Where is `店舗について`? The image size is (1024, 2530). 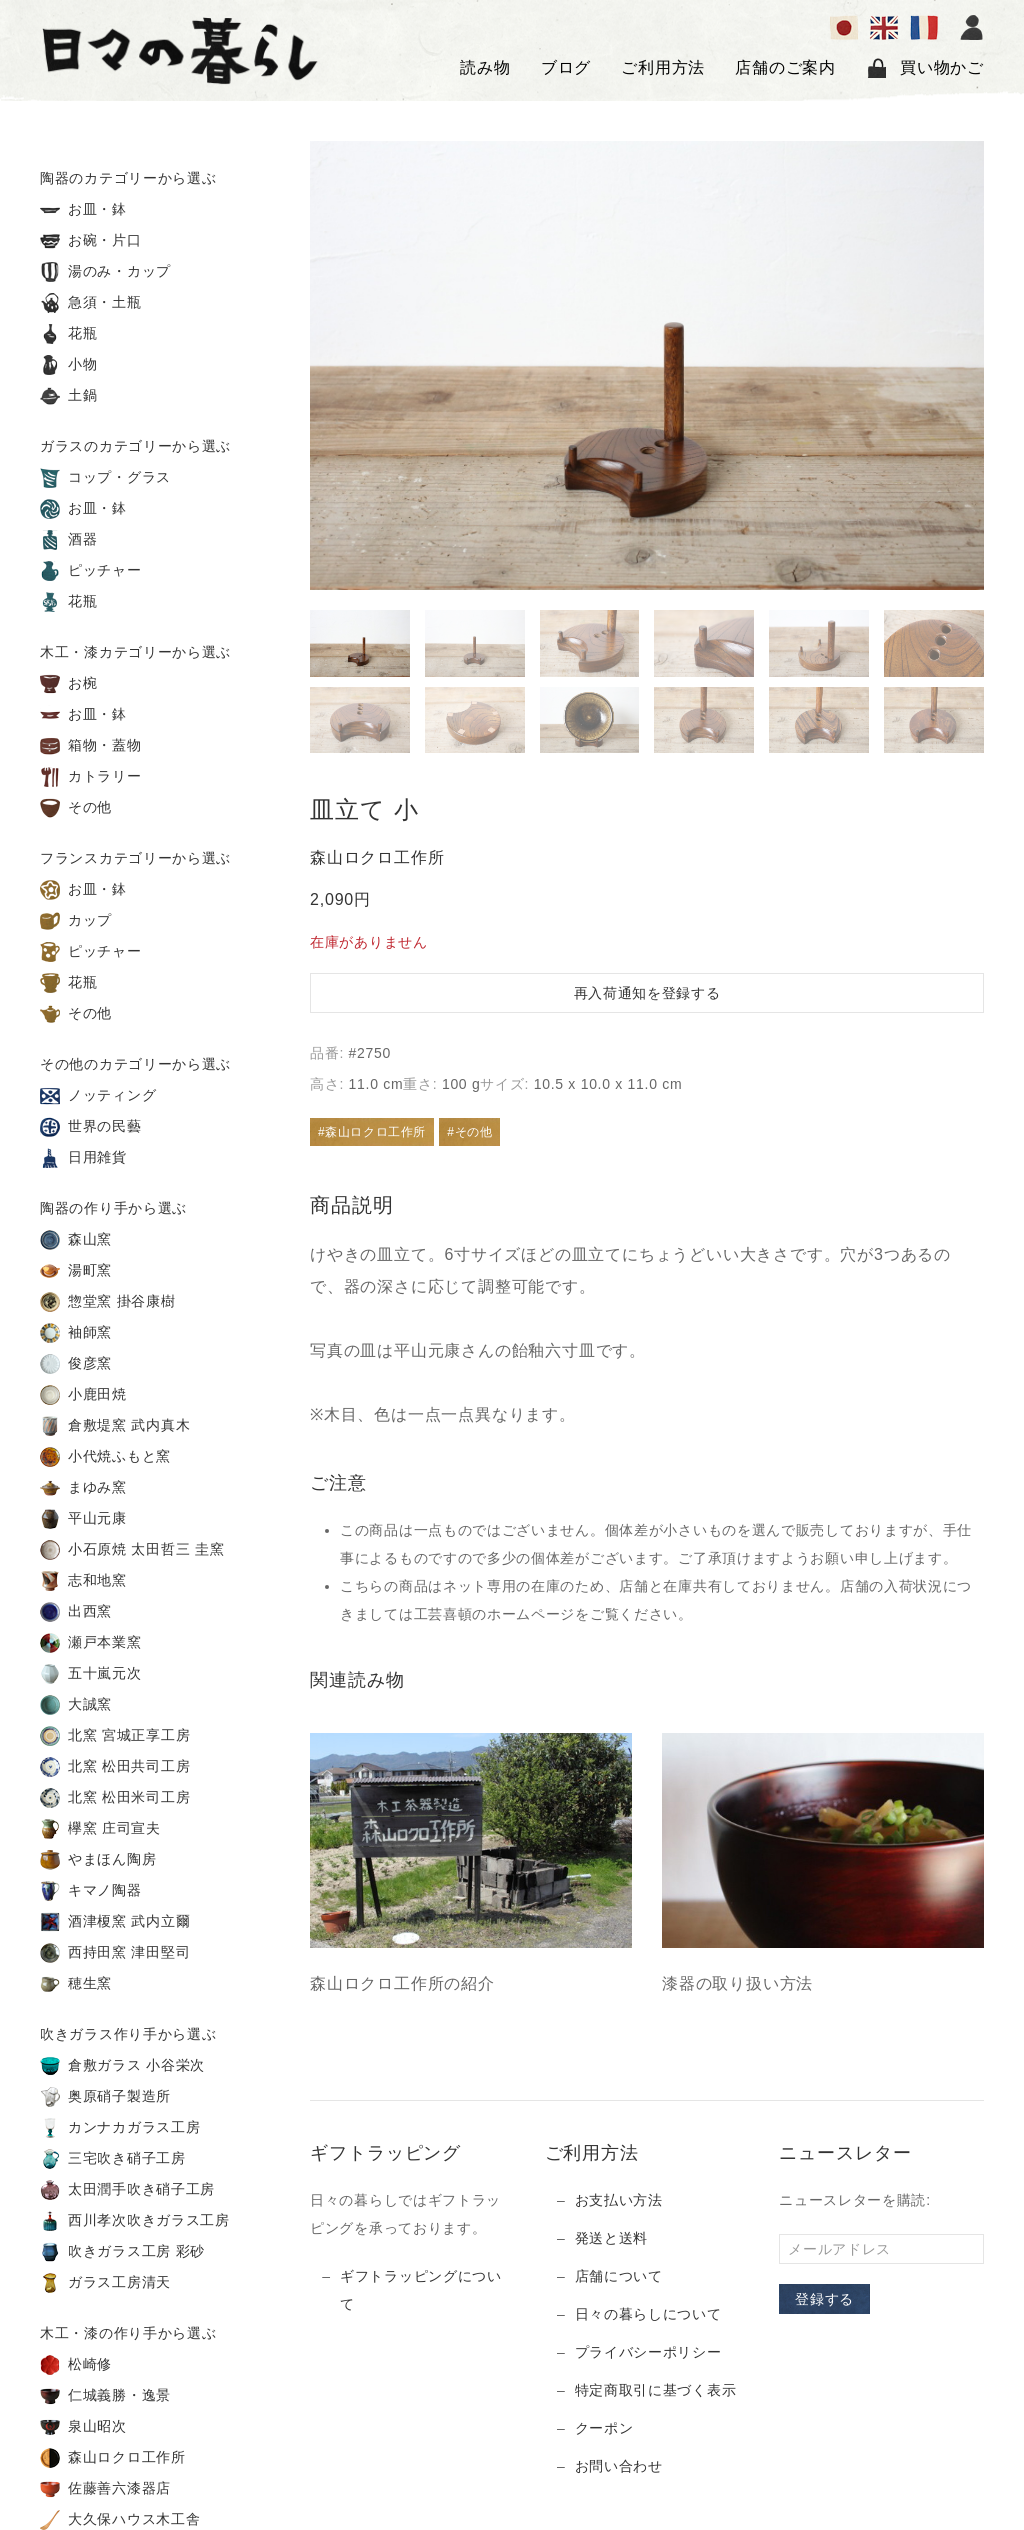
店舗について is located at coordinates (619, 2276).